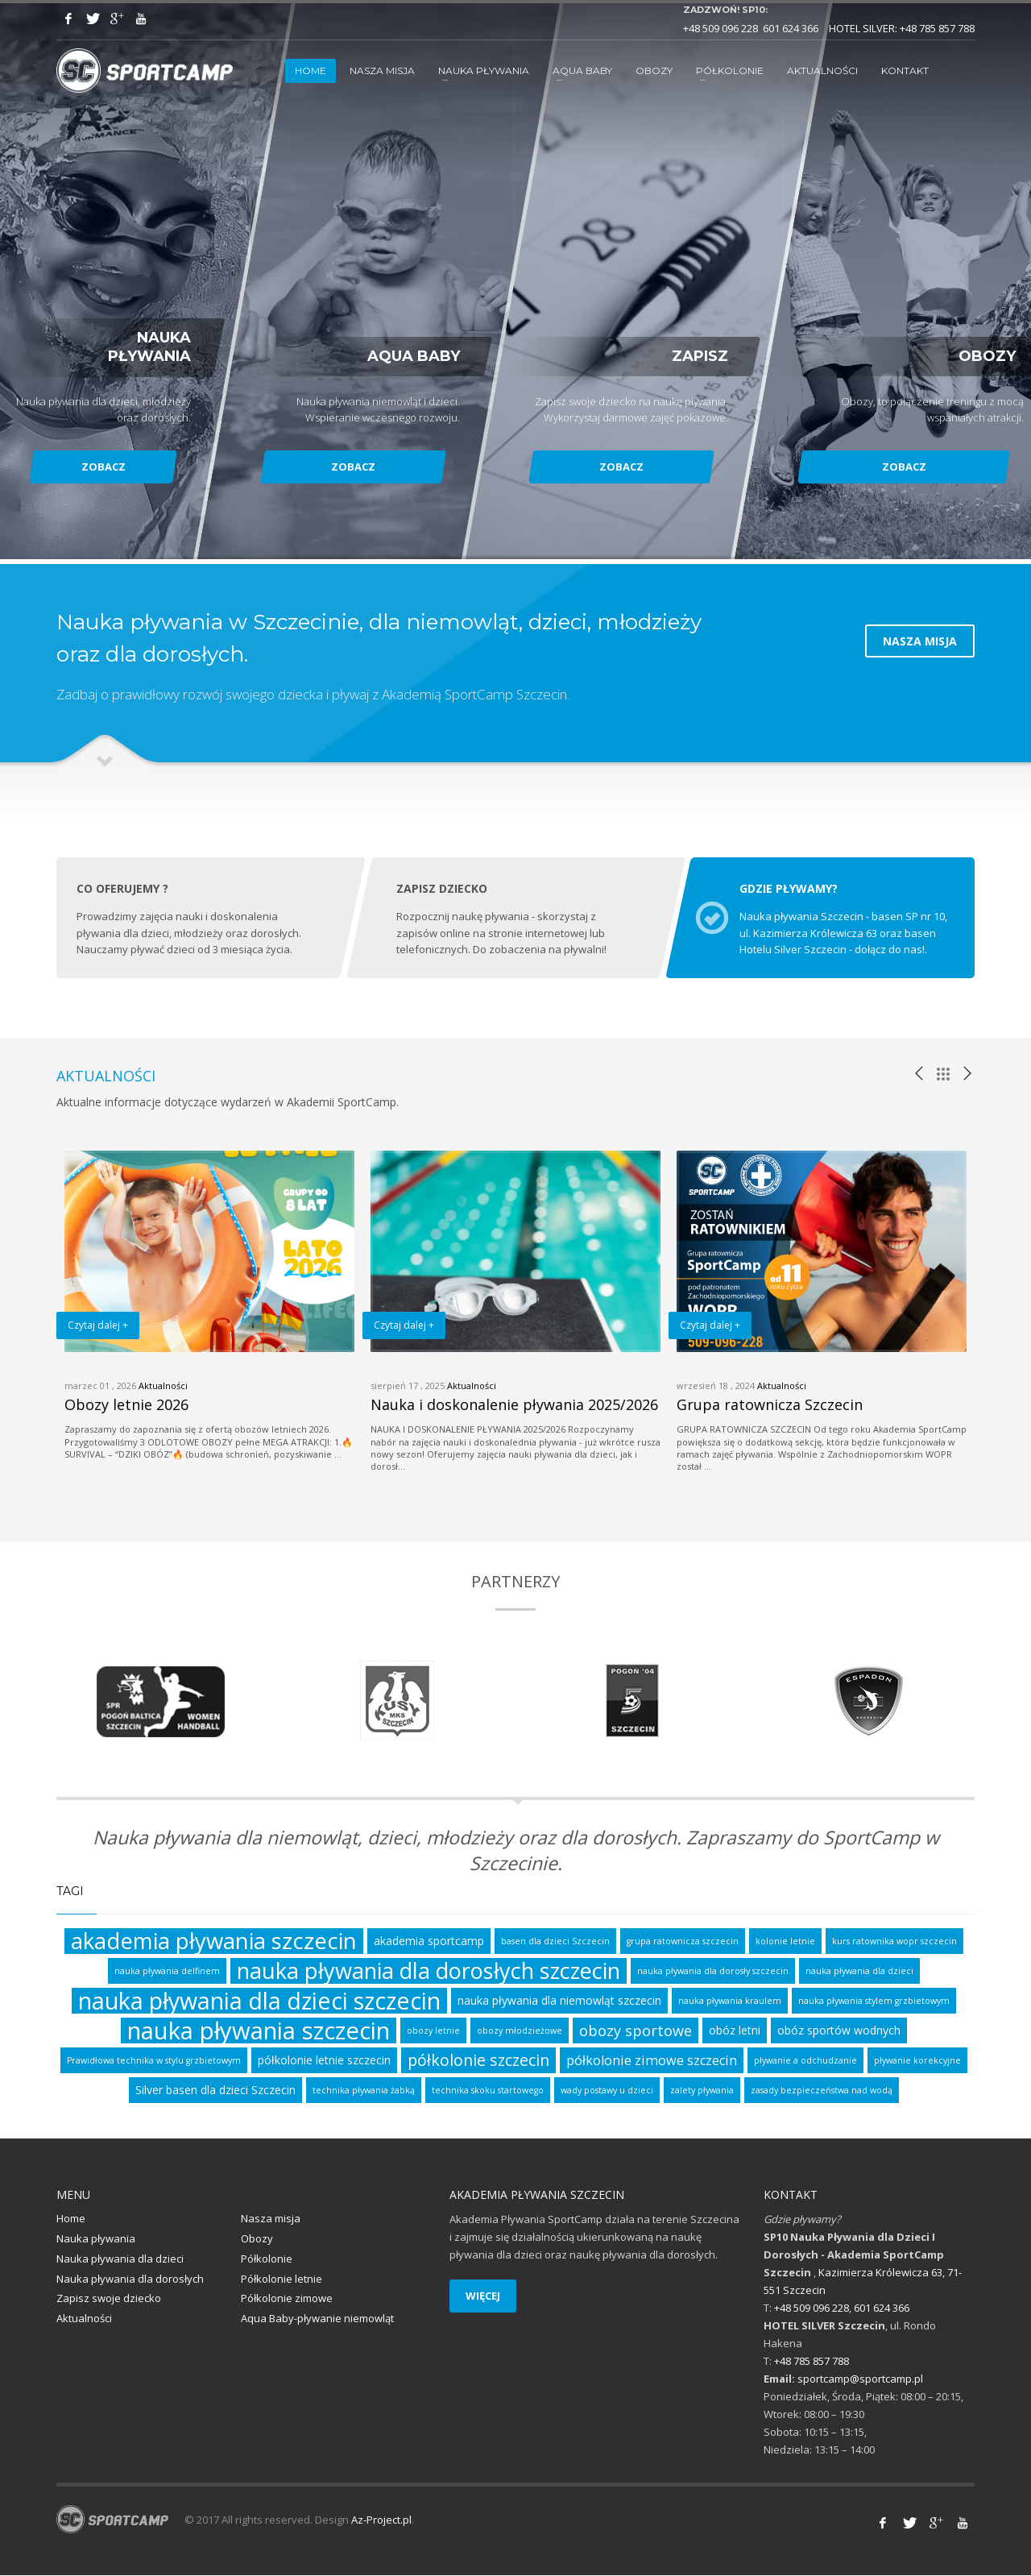  Describe the element at coordinates (917, 2061) in the screenshot. I see `pływanie korekcyjne [pływanie korekcyjne (1 element)]` at that location.